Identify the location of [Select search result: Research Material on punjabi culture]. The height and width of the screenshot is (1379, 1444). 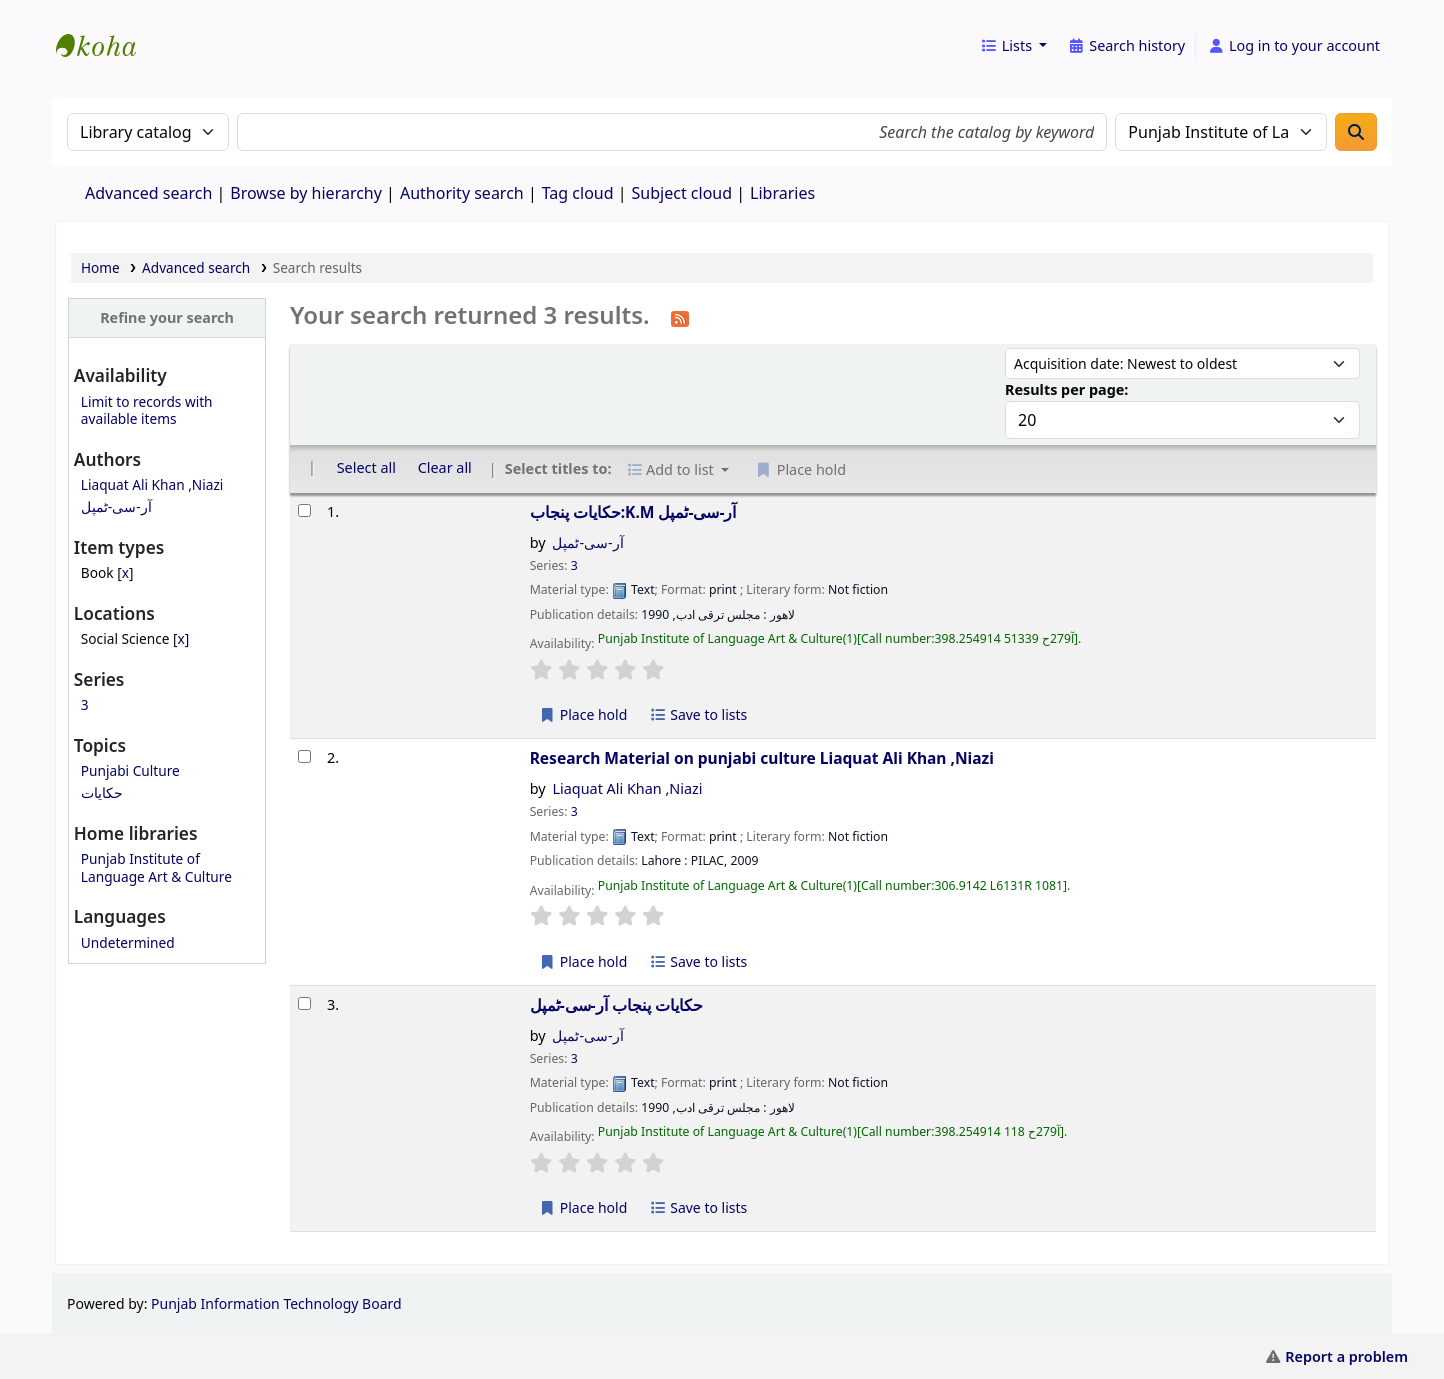
(304, 756).